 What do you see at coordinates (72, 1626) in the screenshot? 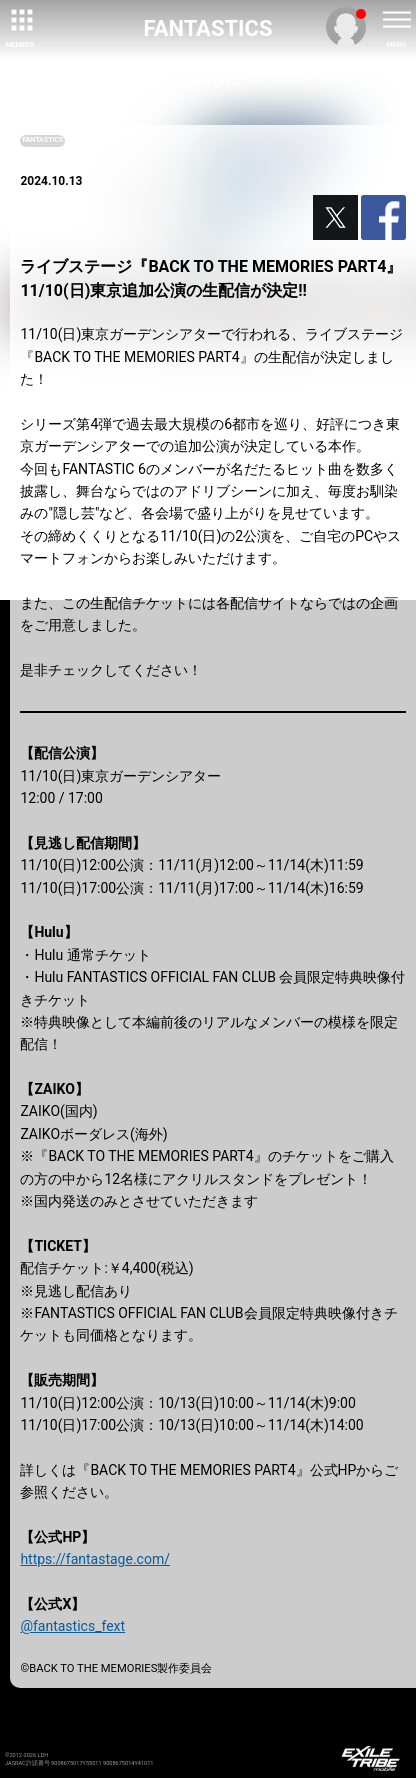
I see `@fantastics_fext` at bounding box center [72, 1626].